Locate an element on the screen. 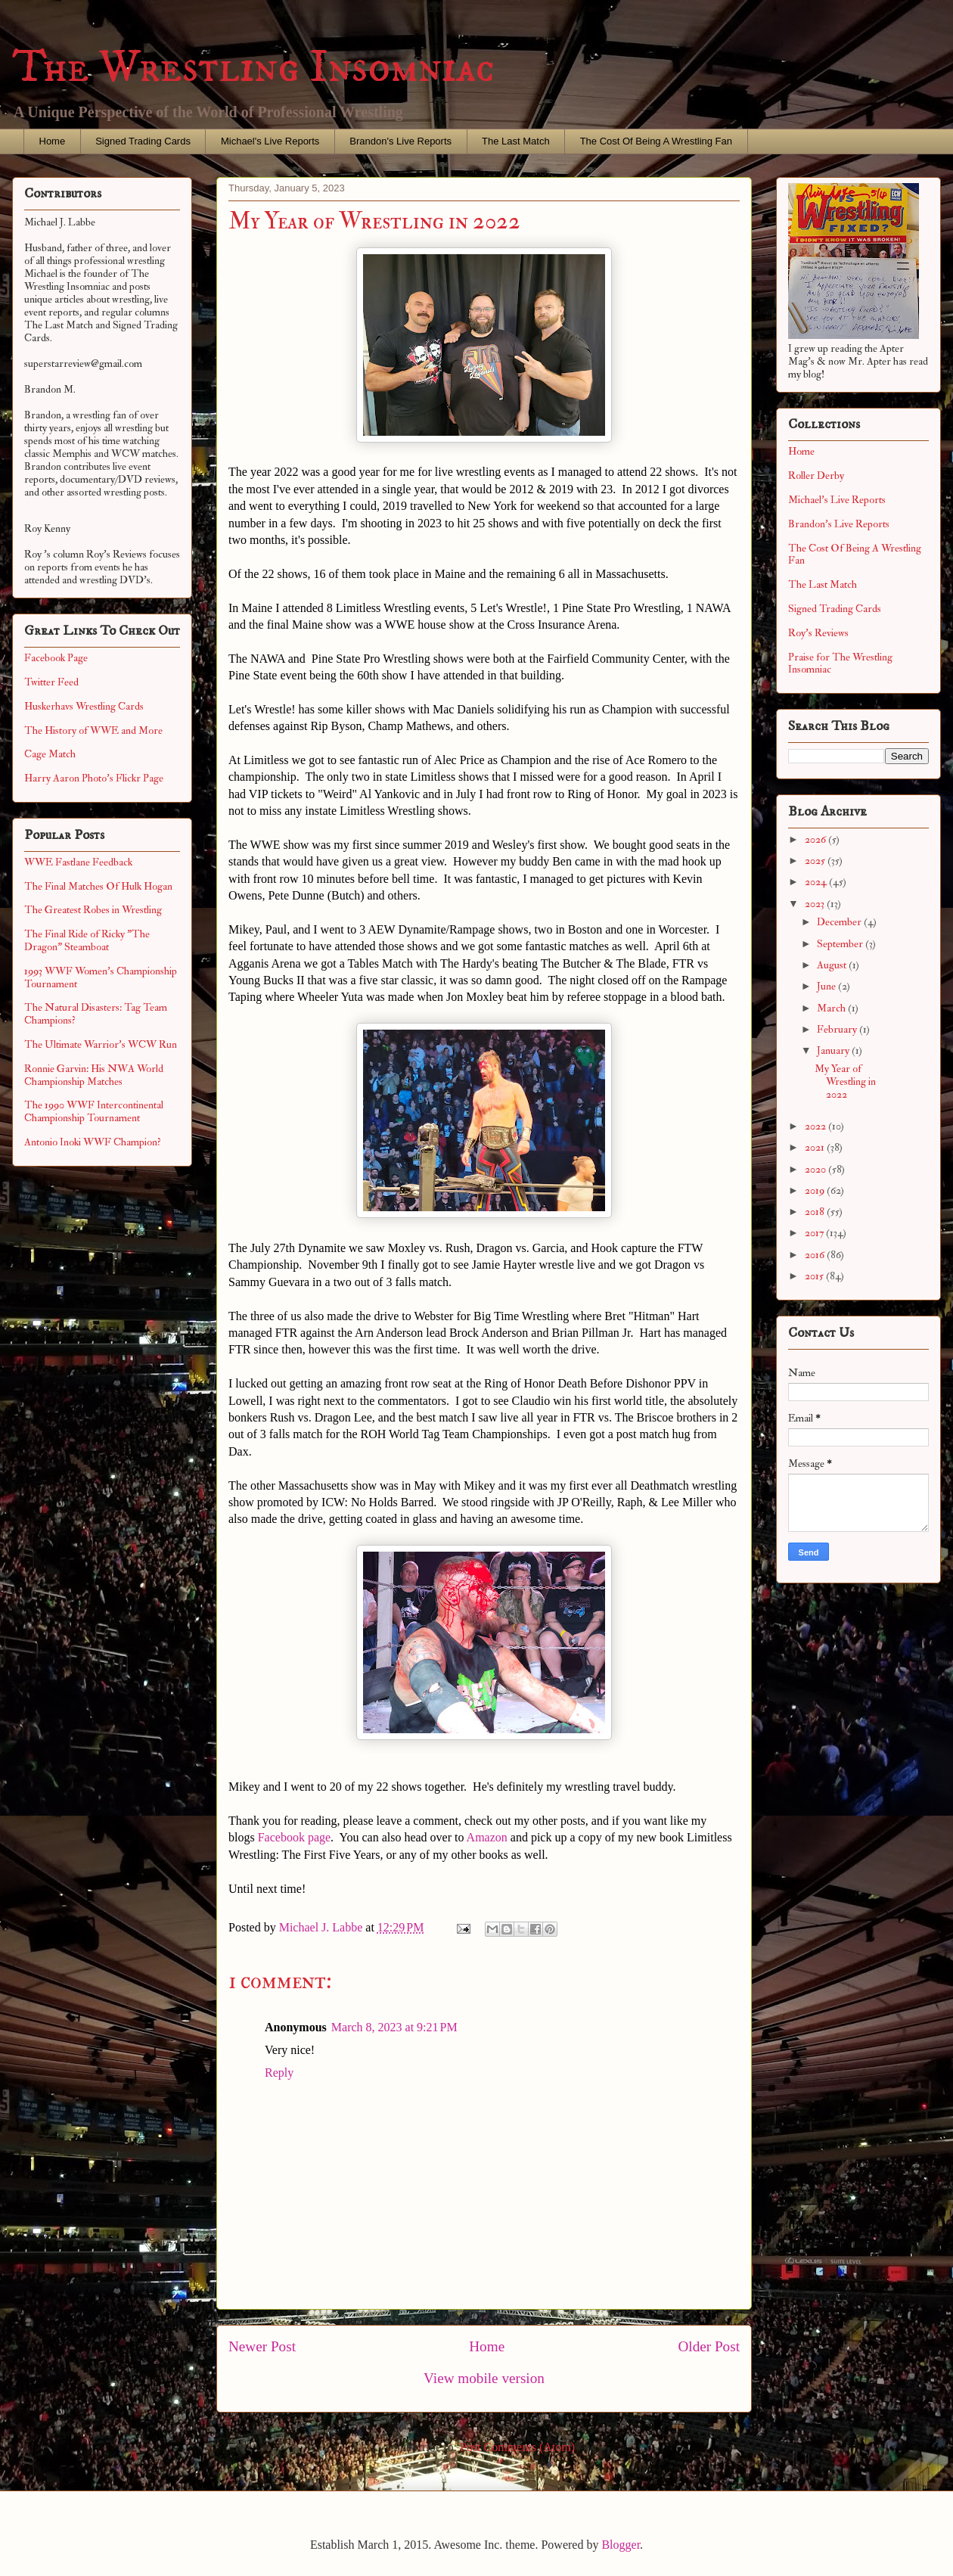 Image resolution: width=953 pixels, height=2576 pixels. The History of WWE and More is located at coordinates (93, 730).